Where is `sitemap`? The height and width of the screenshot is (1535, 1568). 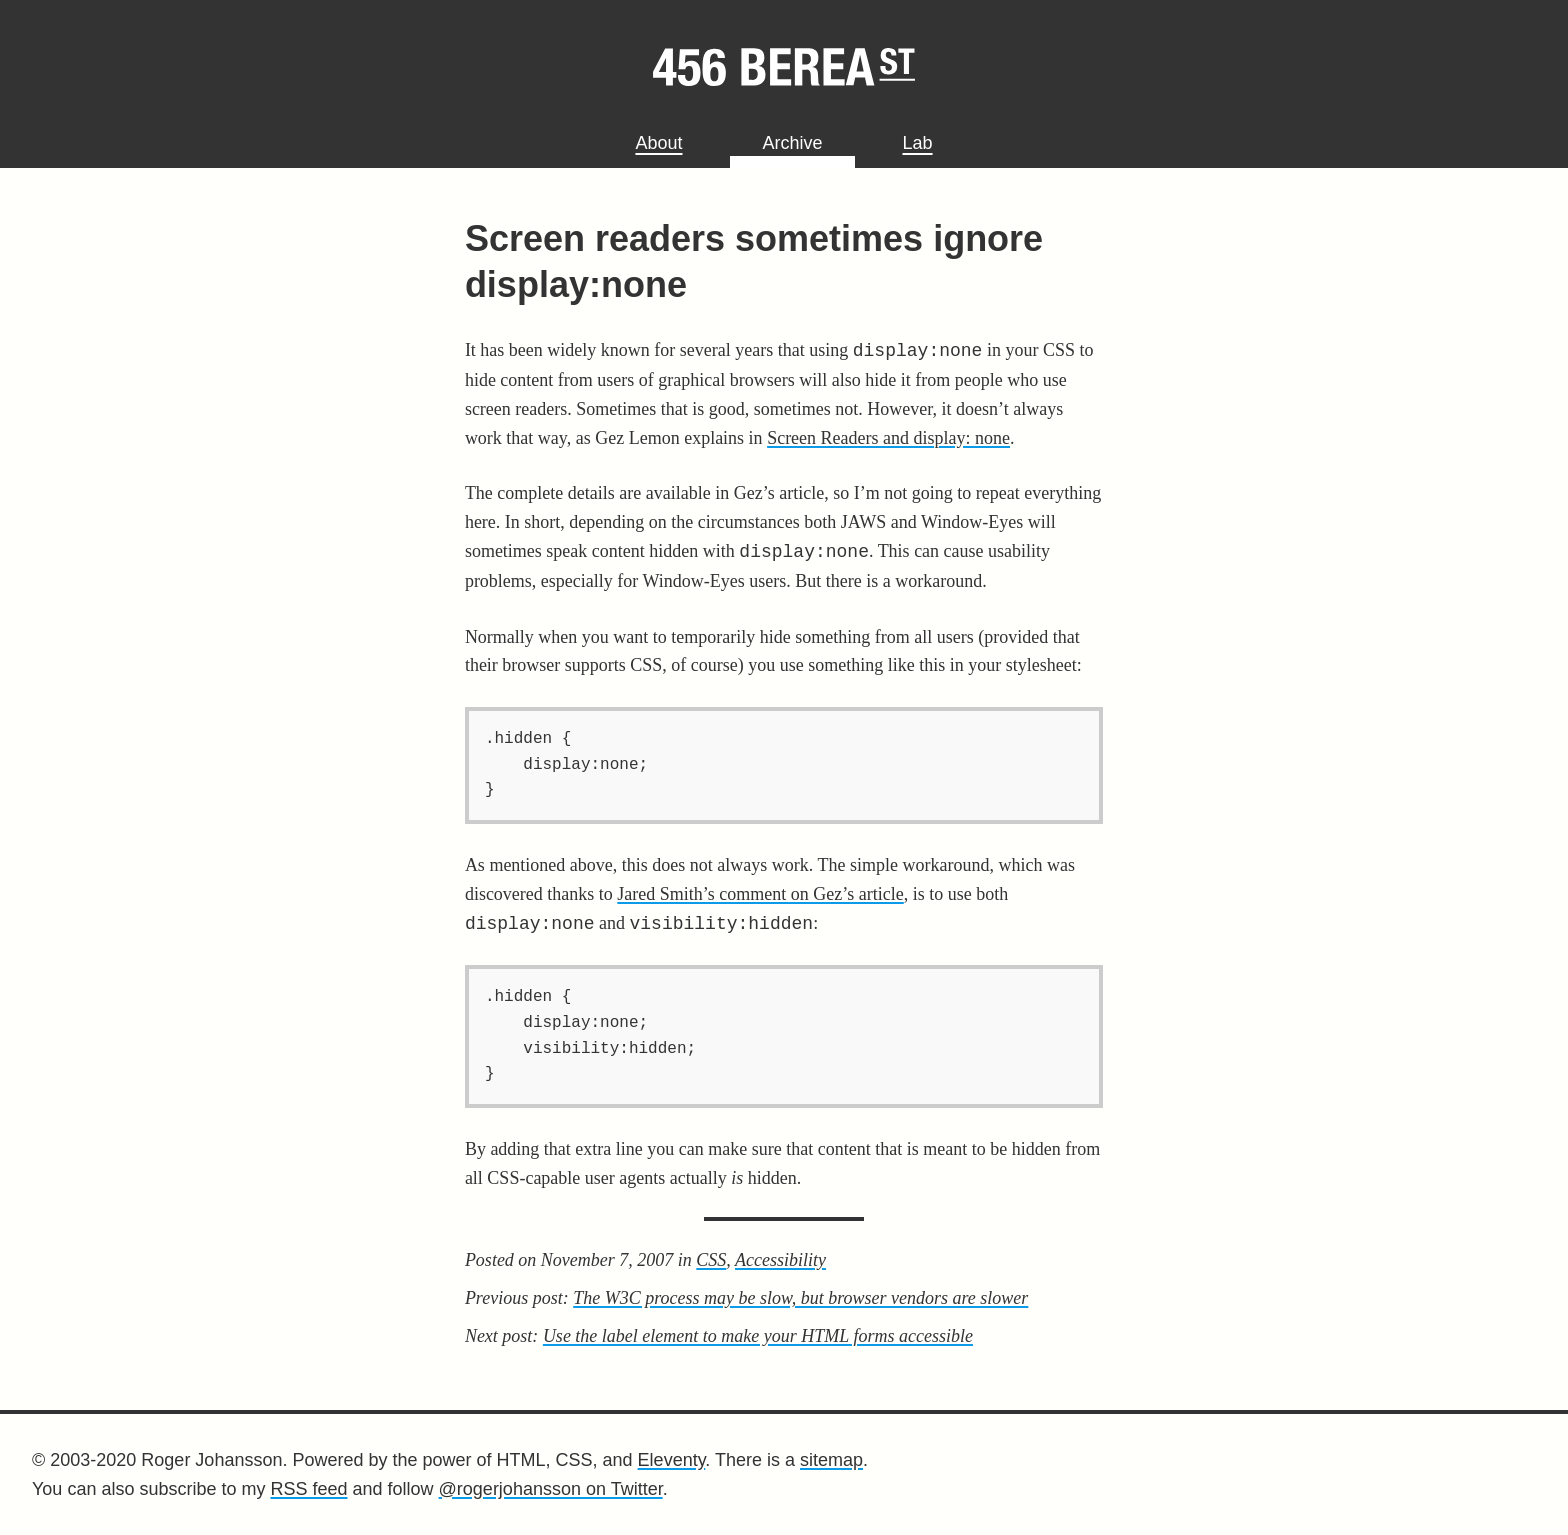
sitemap is located at coordinates (831, 1460).